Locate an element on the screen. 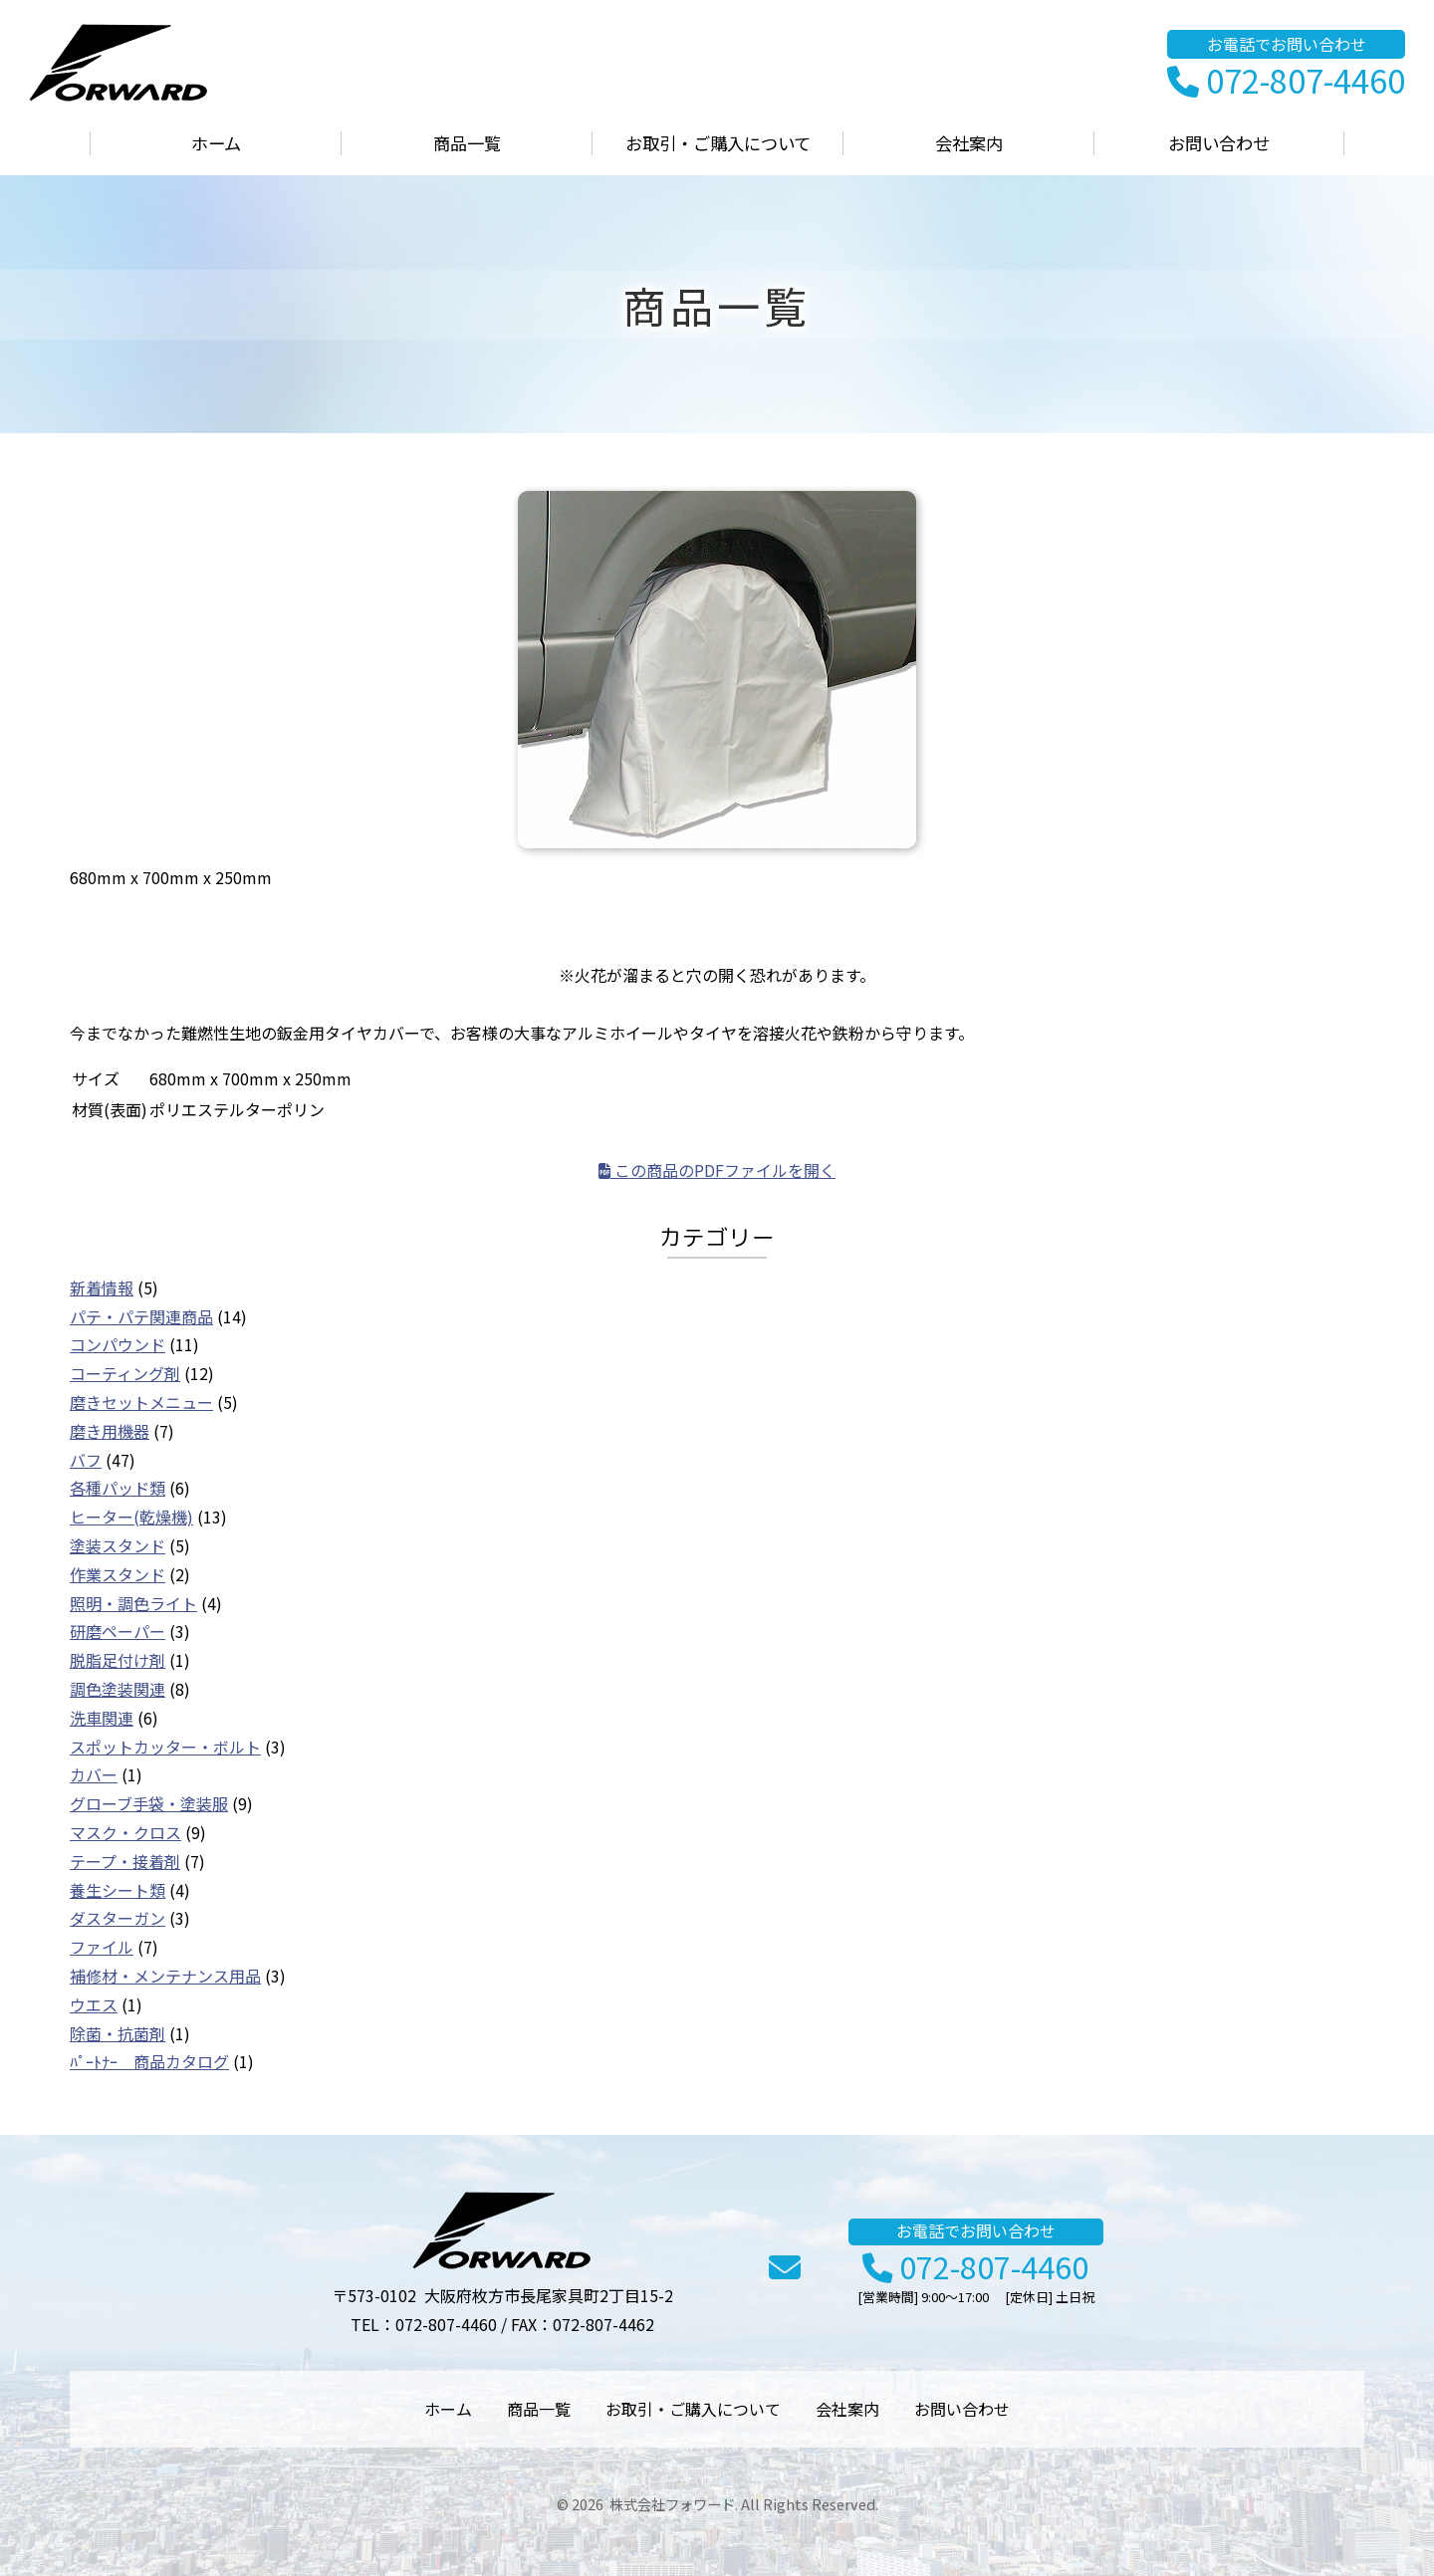 The width and height of the screenshot is (1434, 2576). 養生シート類 is located at coordinates (117, 1890).